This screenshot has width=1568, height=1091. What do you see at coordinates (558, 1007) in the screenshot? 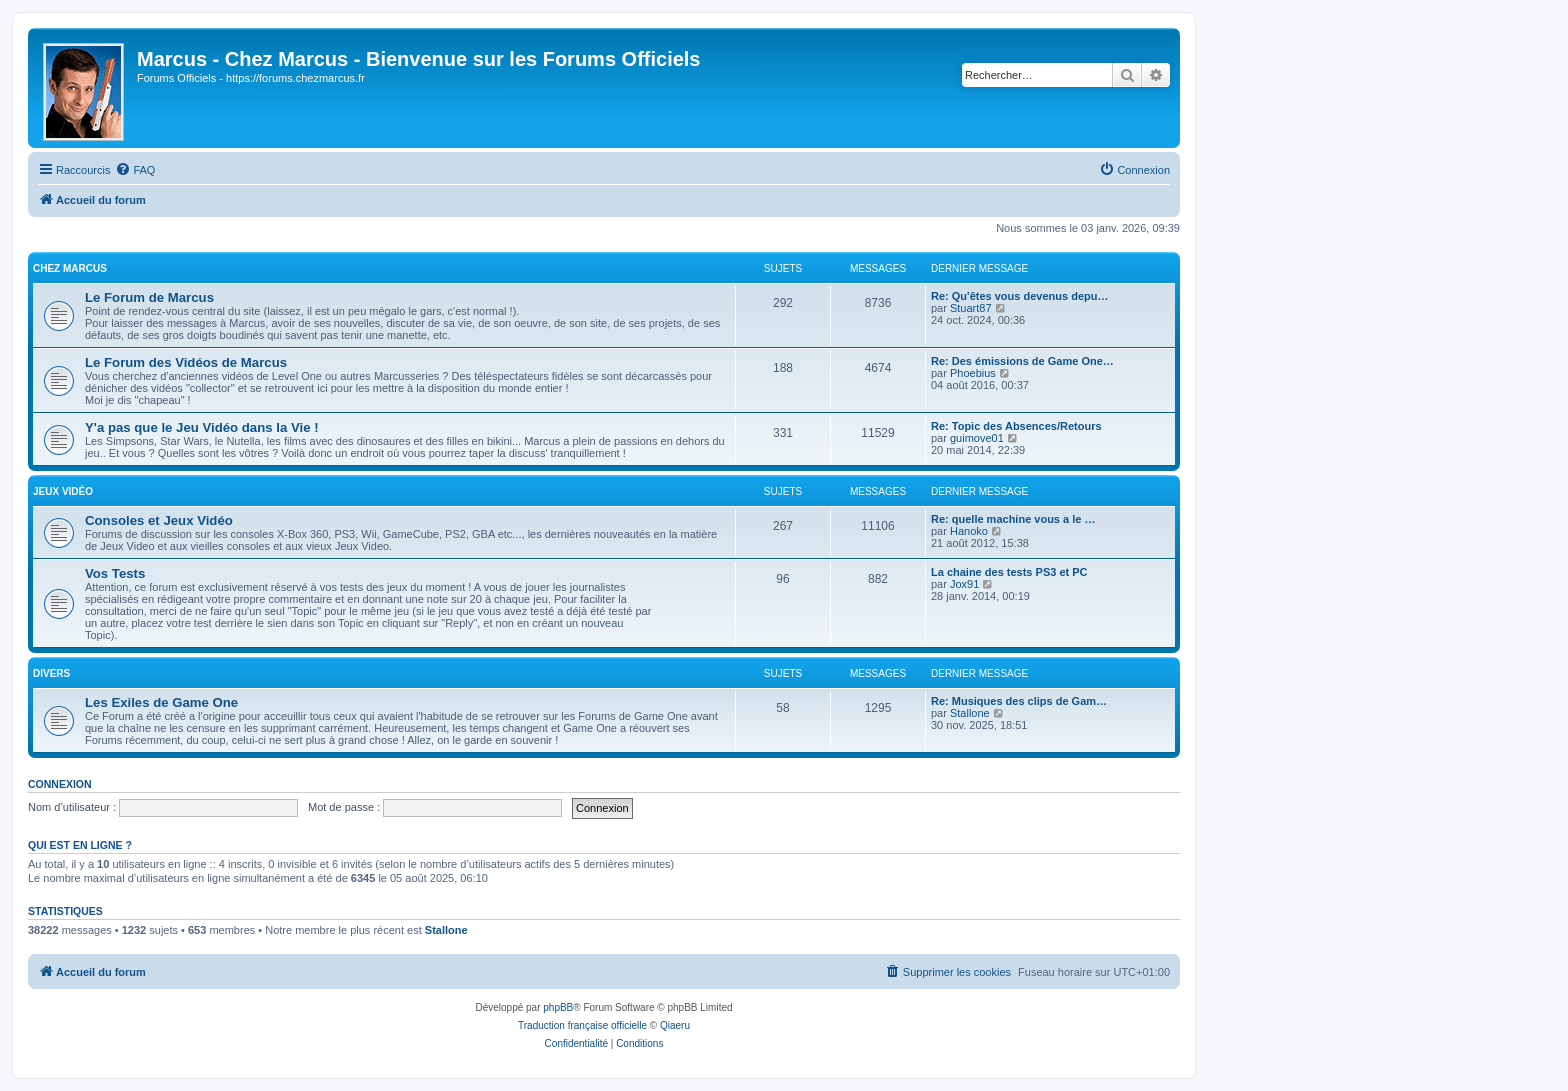
I see `phpBB` at bounding box center [558, 1007].